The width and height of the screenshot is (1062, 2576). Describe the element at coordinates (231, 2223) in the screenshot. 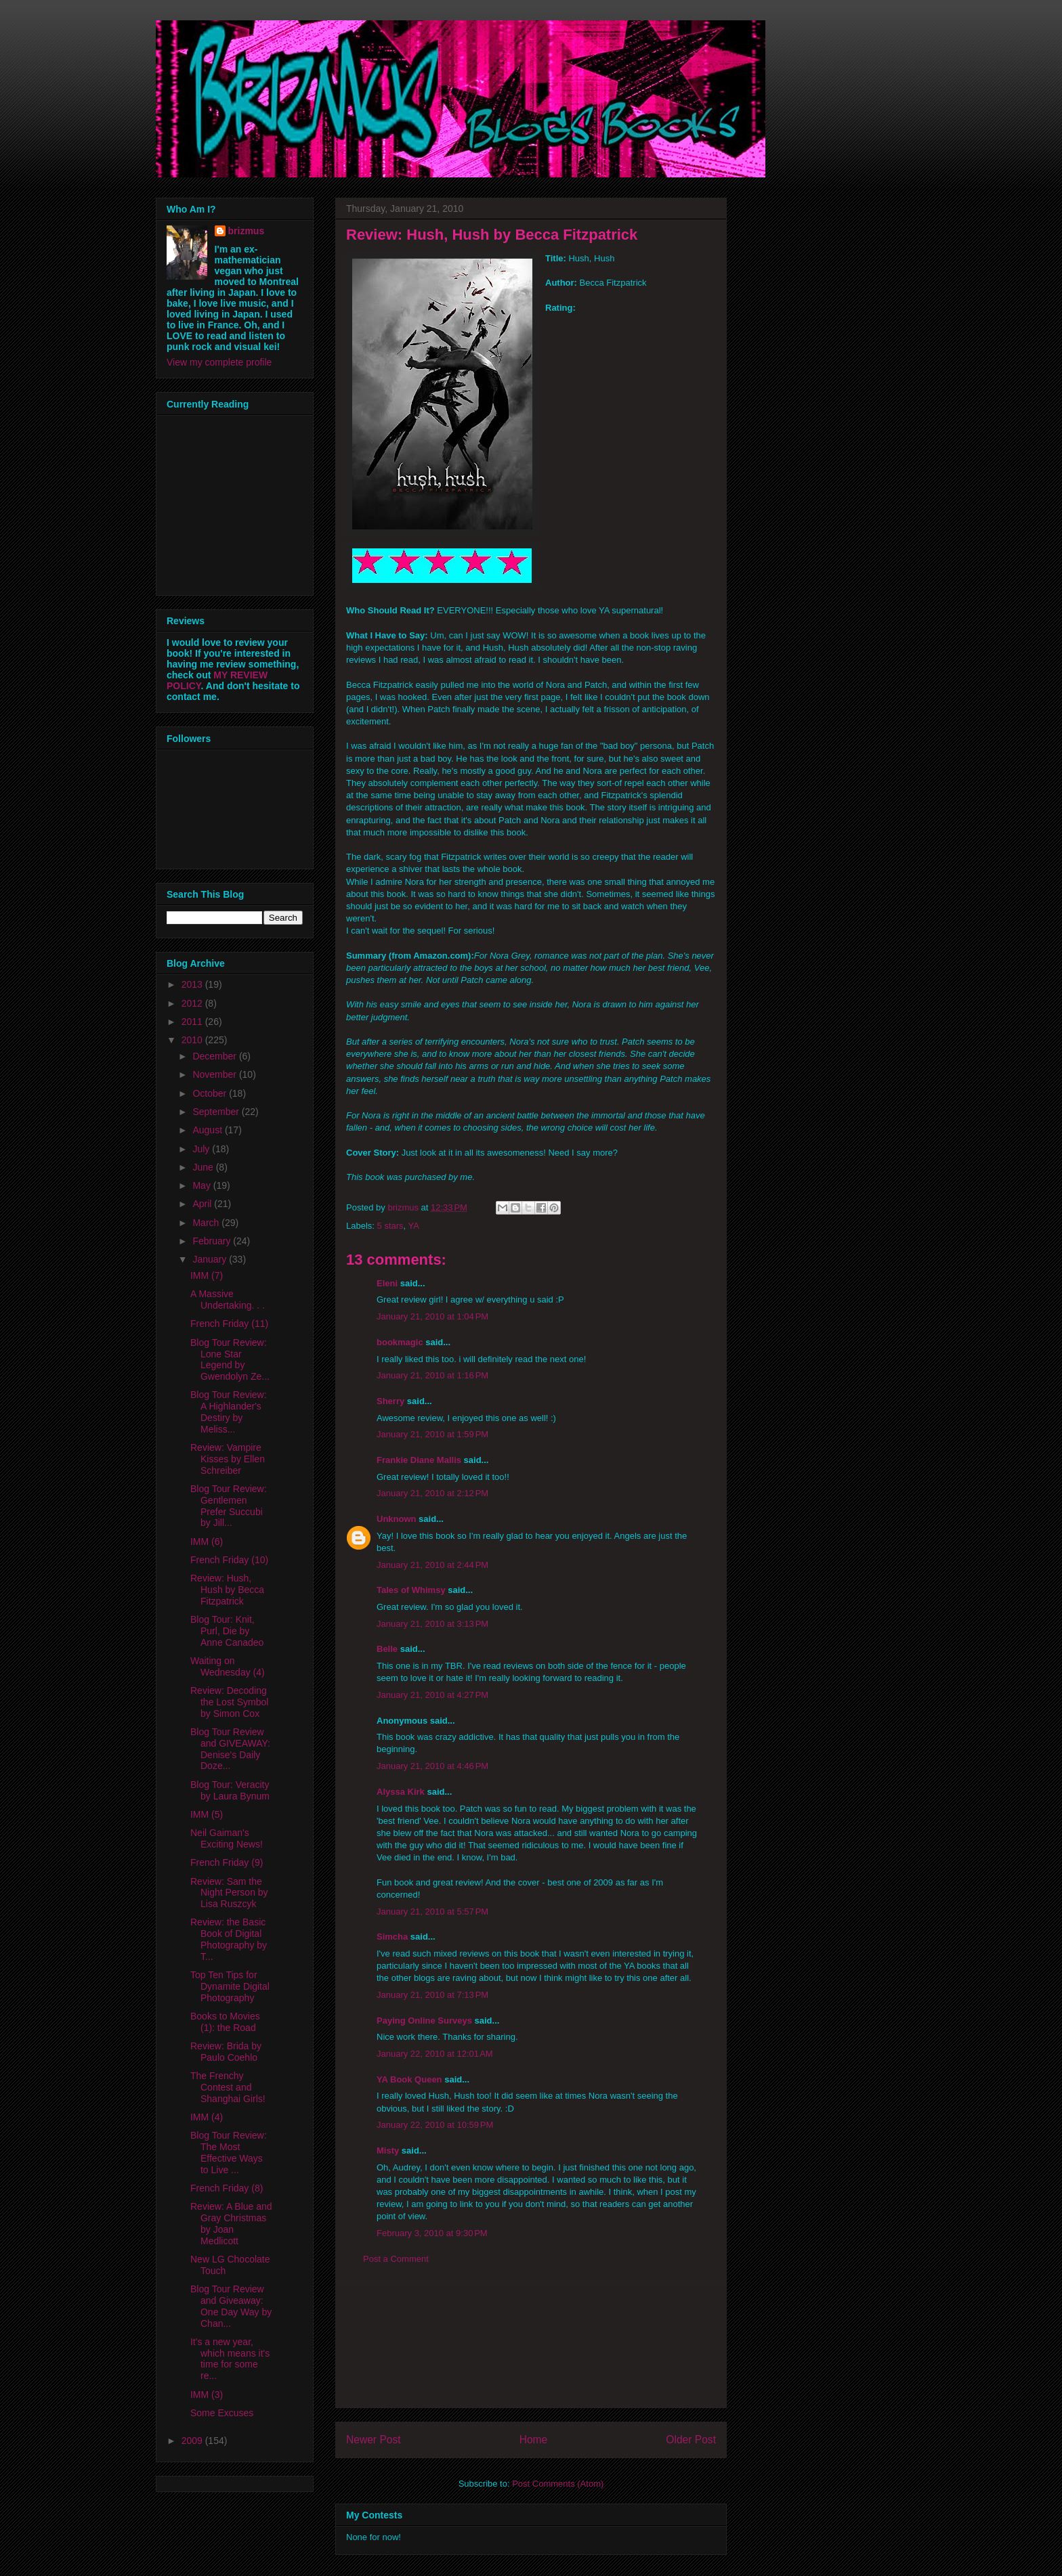

I see `Review: A Blue and Gray Christmas by Joan Medlicott` at that location.